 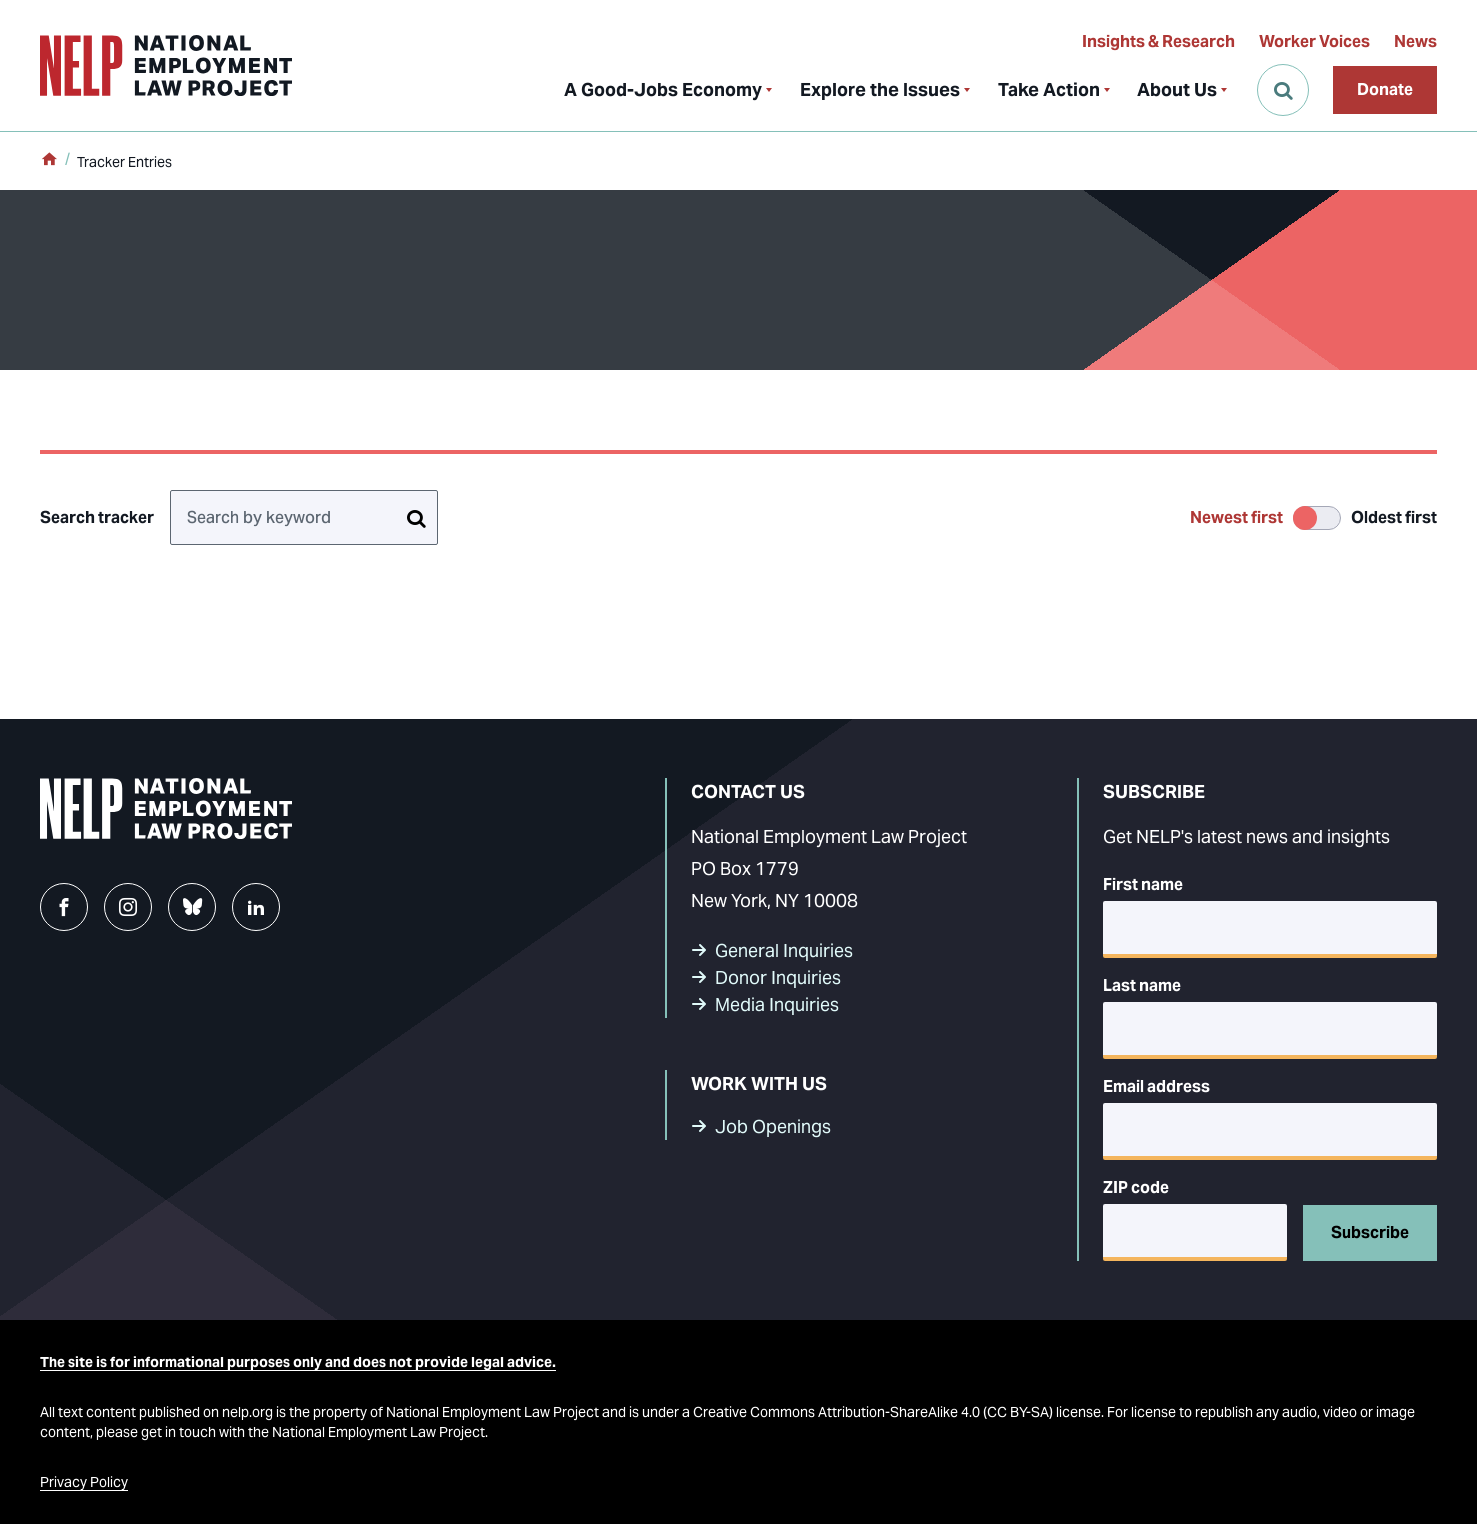 What do you see at coordinates (1136, 1187) in the screenshot?
I see `ZIP code` at bounding box center [1136, 1187].